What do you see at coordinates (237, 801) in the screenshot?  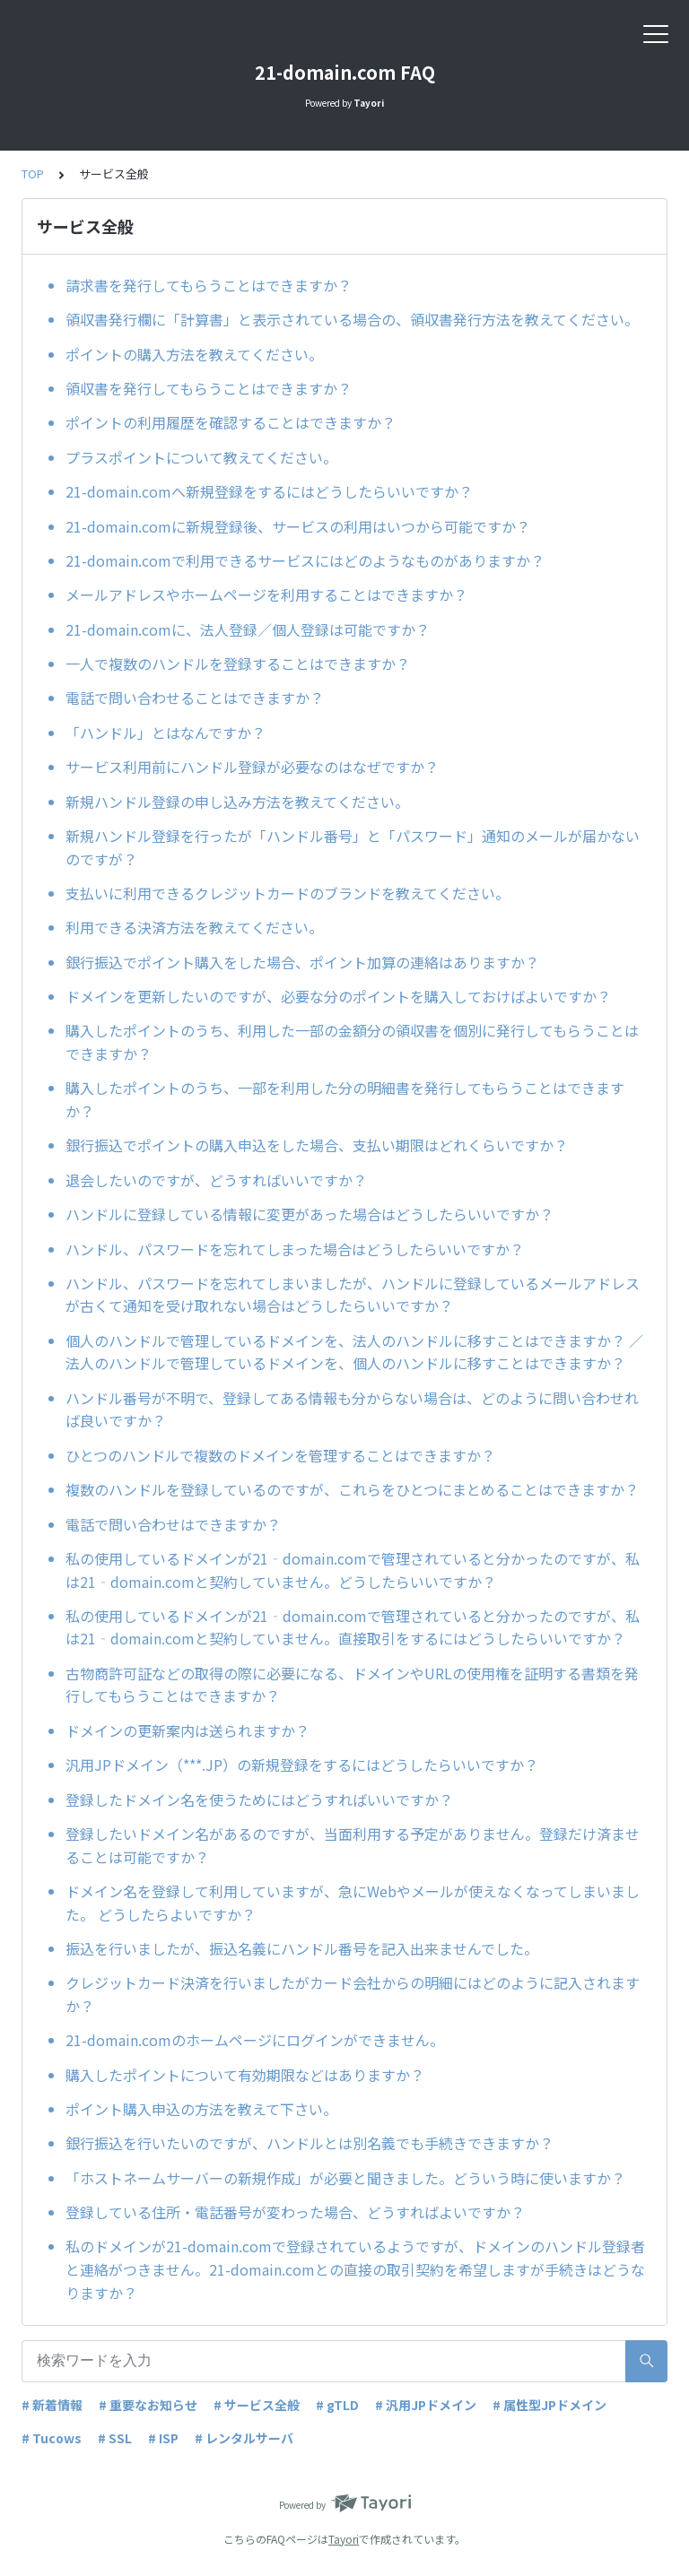 I see `新規ハンドル登録の申し込み方法を教えてください。` at bounding box center [237, 801].